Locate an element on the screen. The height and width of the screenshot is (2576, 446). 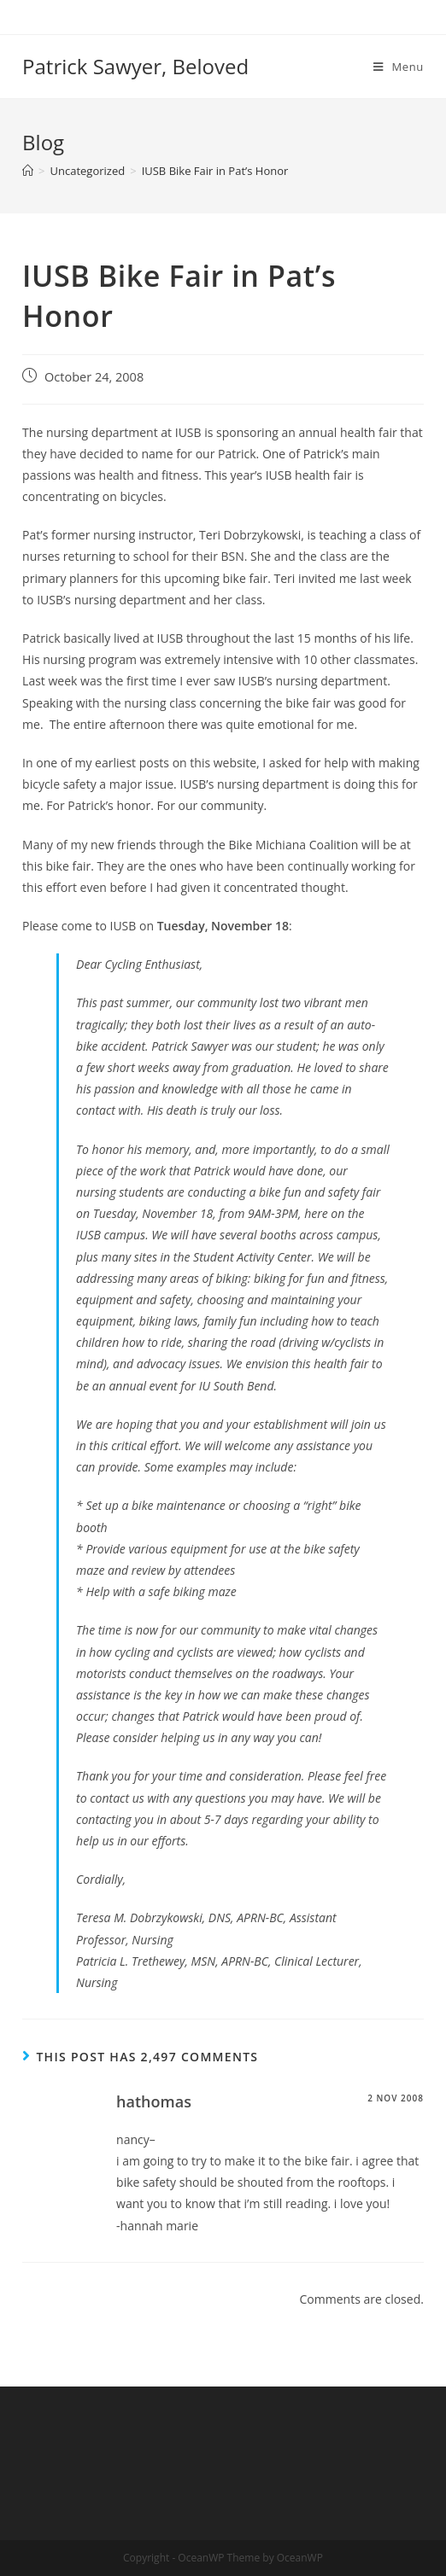
[Mobile Menu] is located at coordinates (398, 66).